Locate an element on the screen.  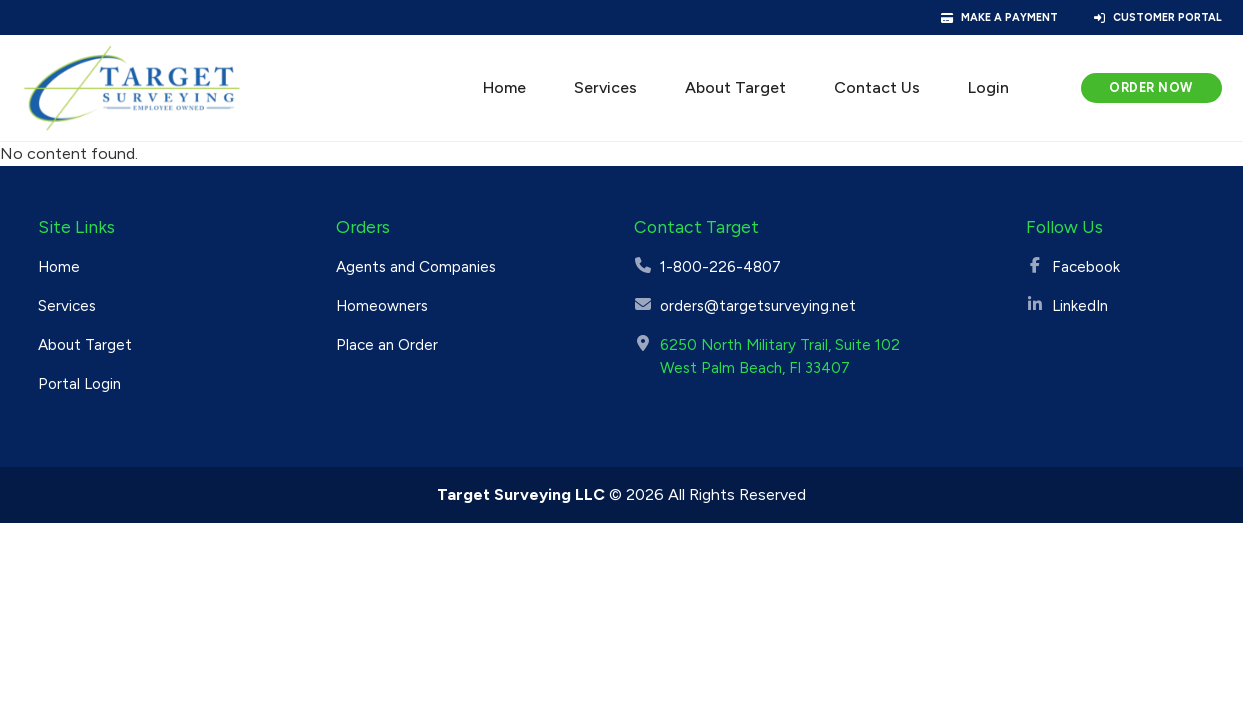
Order Now is located at coordinates (1151, 87).